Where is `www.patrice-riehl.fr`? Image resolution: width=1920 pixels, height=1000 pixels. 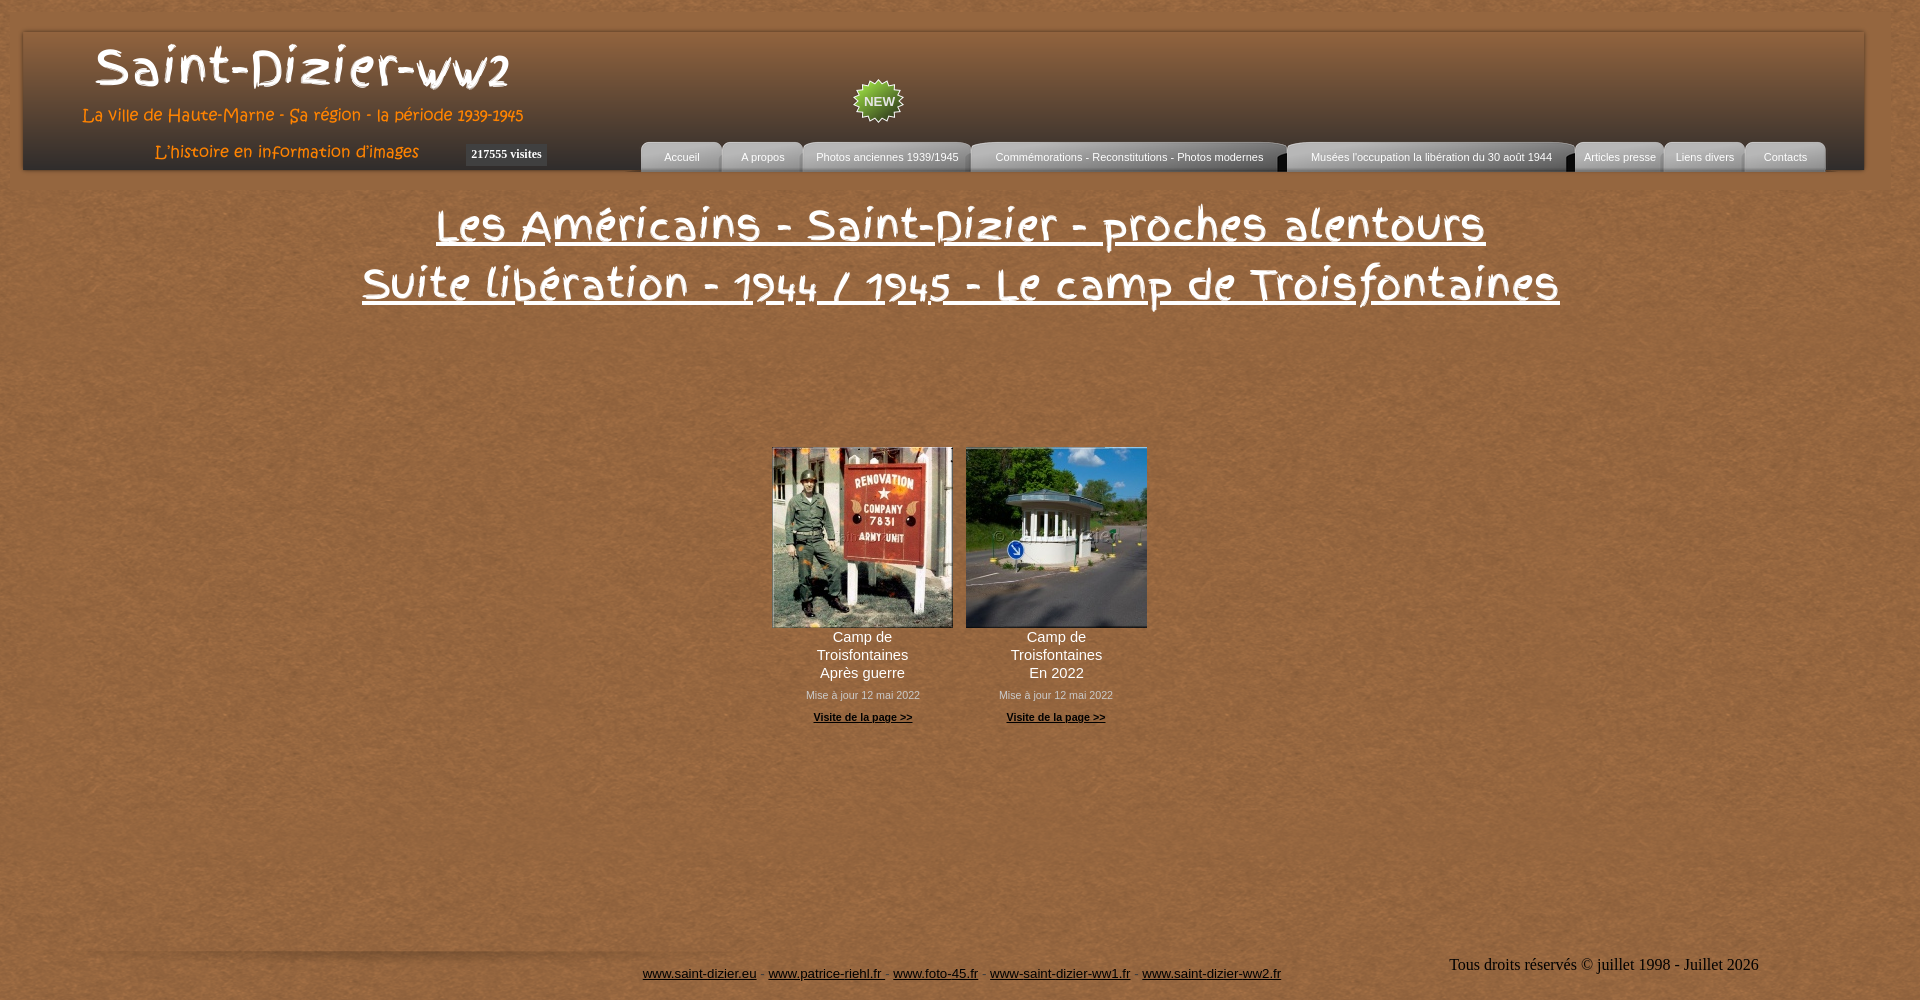 www.patrice-riehl.fr is located at coordinates (826, 973).